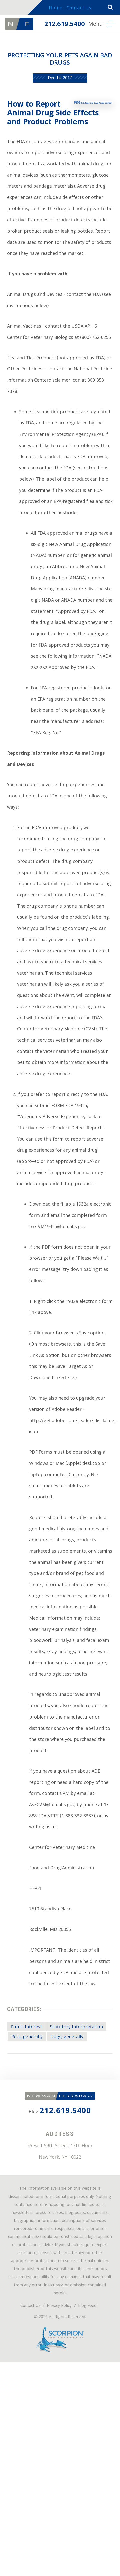 The image size is (120, 2576). I want to click on Pets, generally, so click(28, 2234).